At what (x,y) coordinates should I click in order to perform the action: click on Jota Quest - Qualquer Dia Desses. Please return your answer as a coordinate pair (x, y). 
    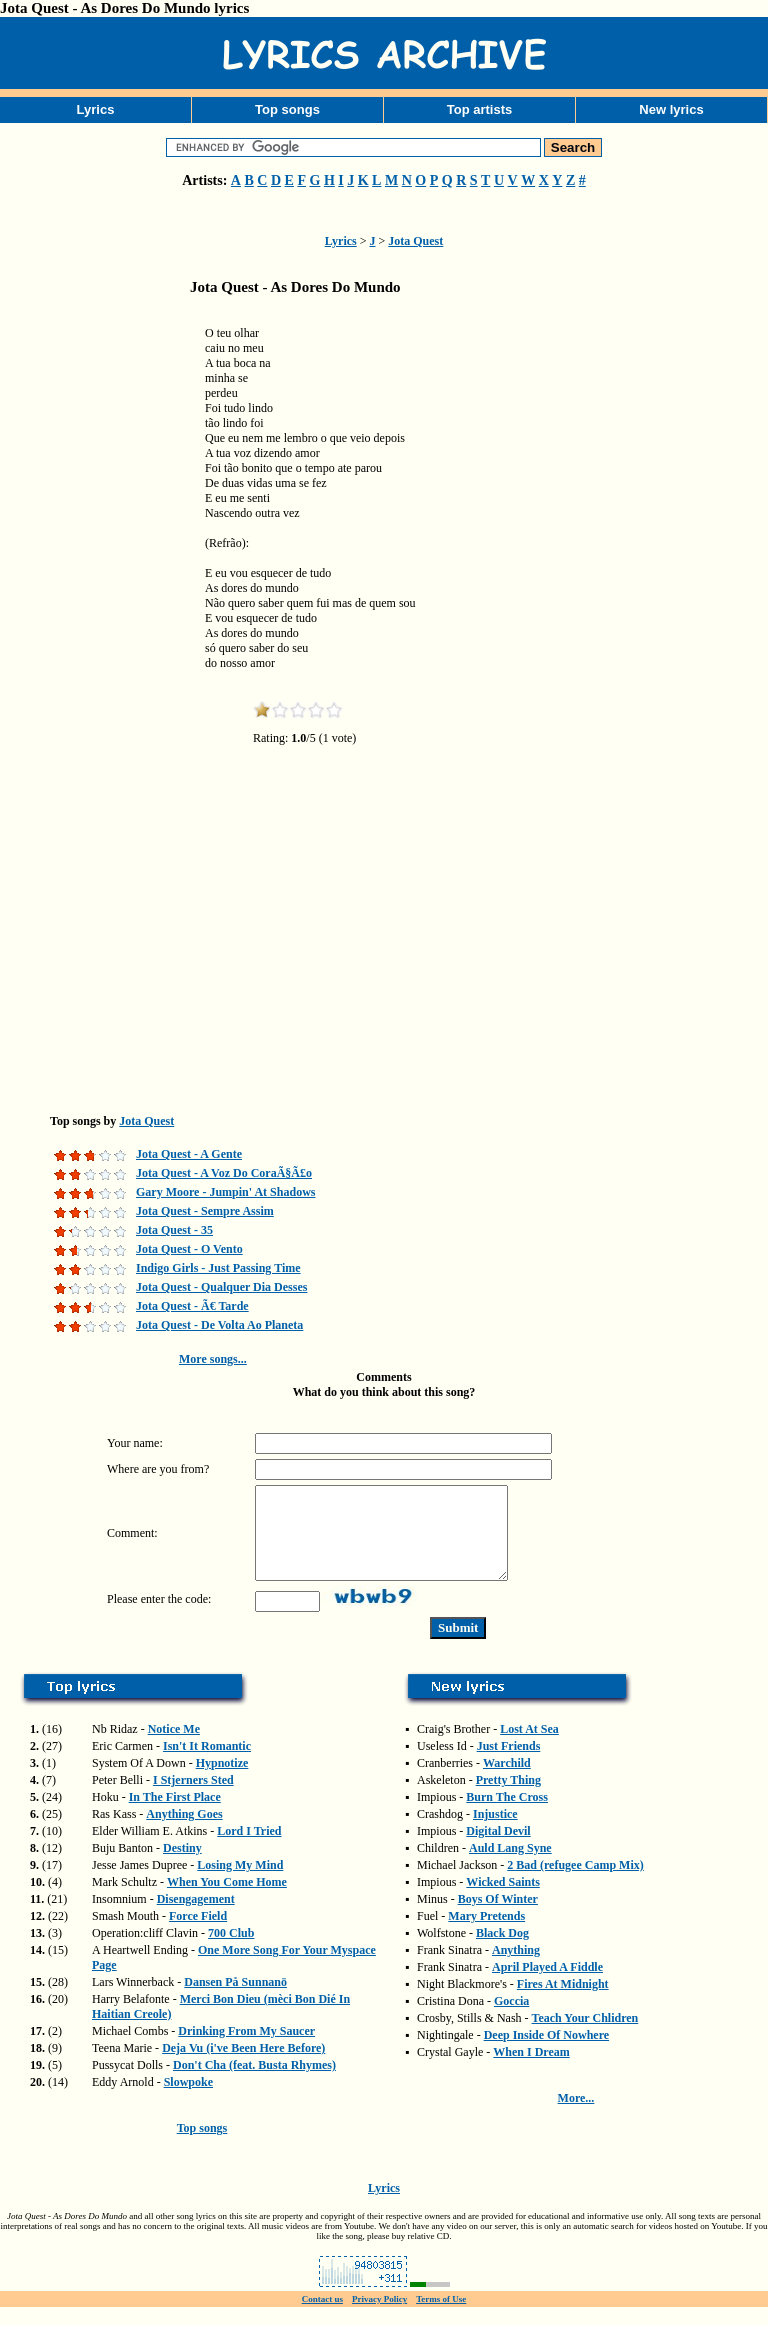
    Looking at the image, I should click on (221, 1287).